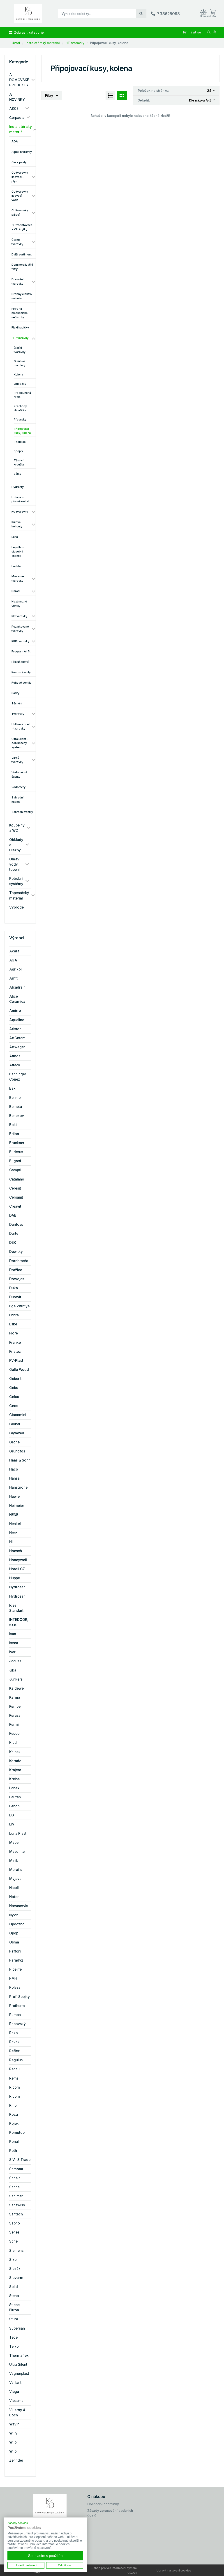  I want to click on AGA, so click(15, 141).